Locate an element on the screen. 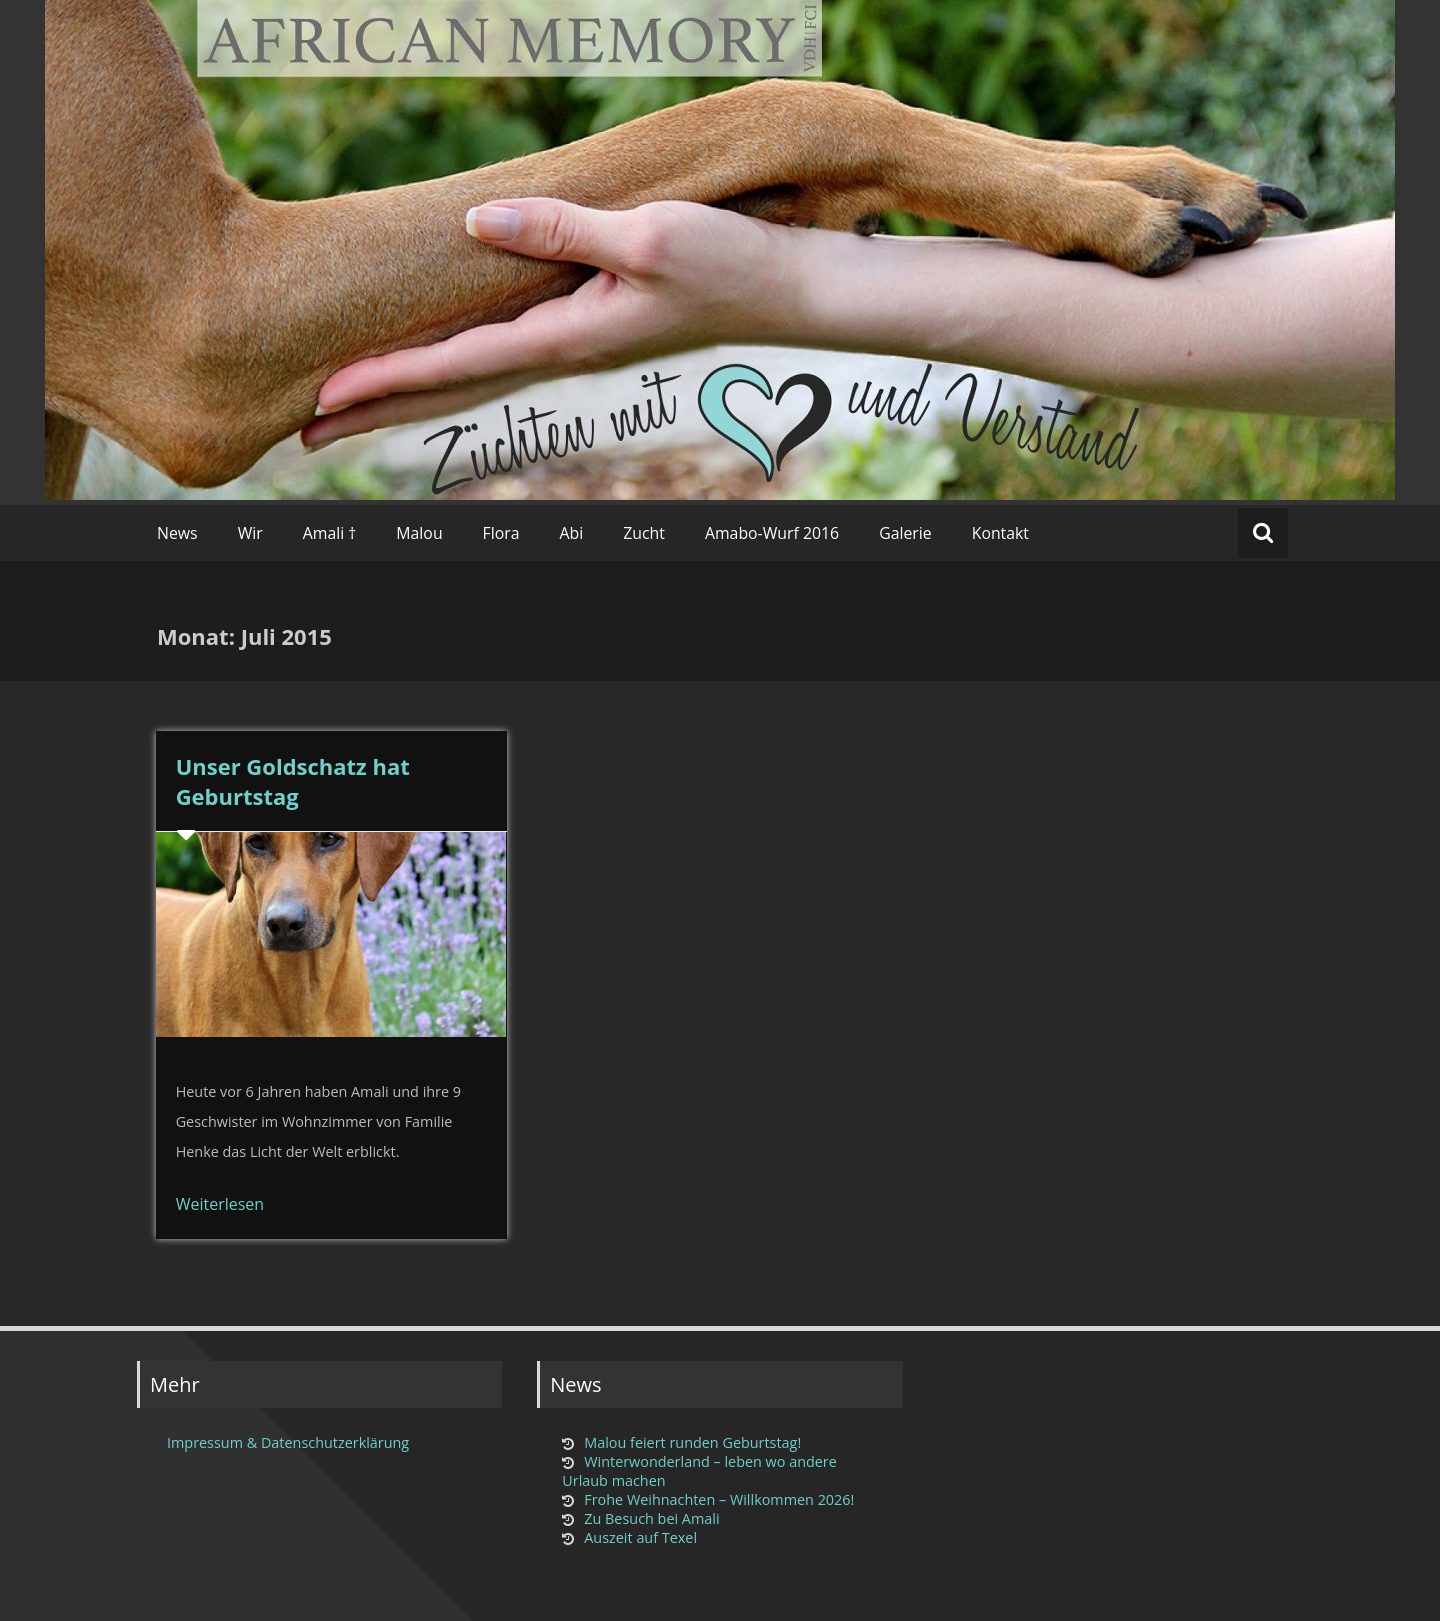 This screenshot has height=1621, width=1440. Amabo-Wurf 2016 is located at coordinates (772, 533).